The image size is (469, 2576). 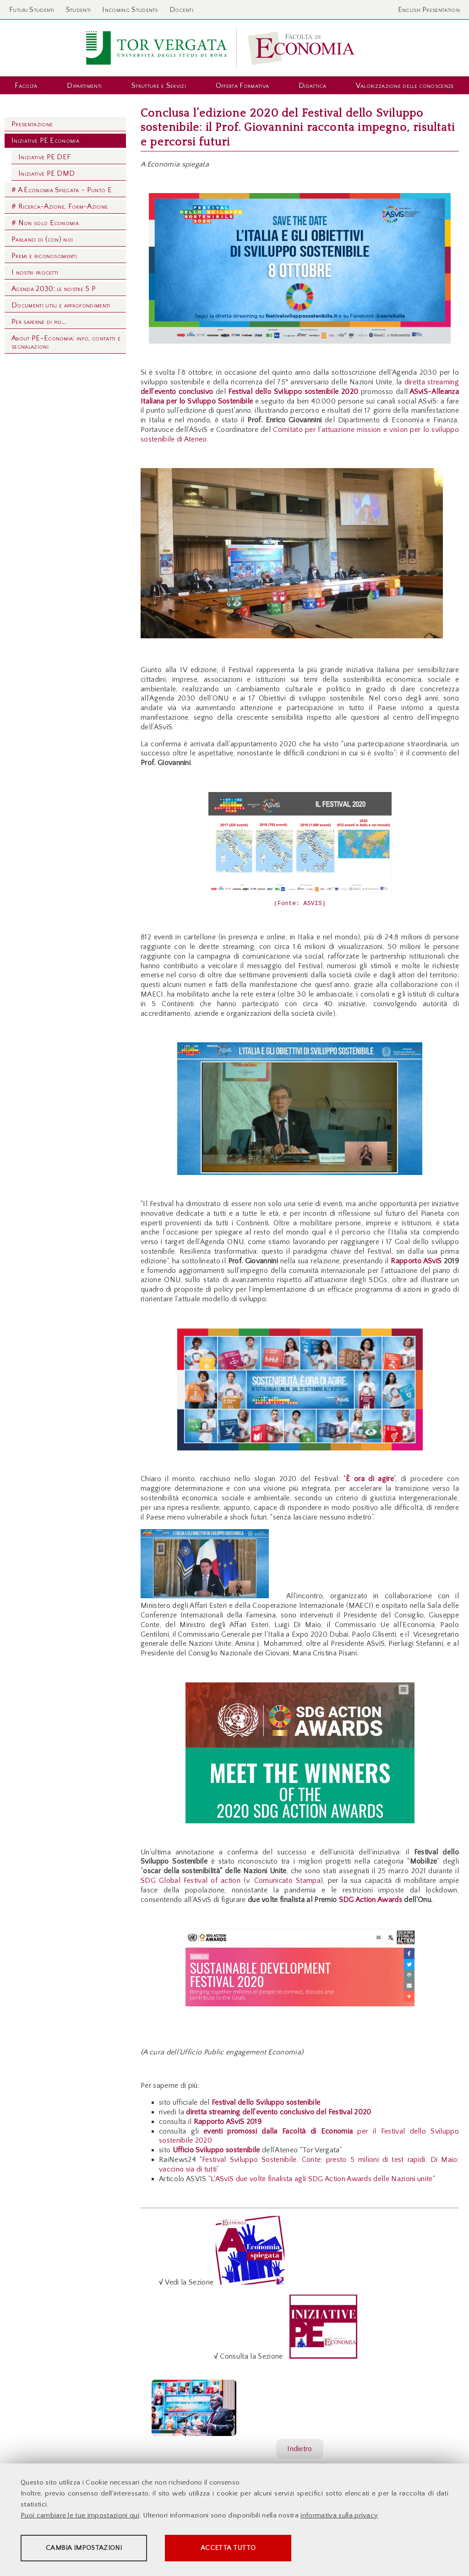 What do you see at coordinates (429, 9) in the screenshot?
I see `English Presentation` at bounding box center [429, 9].